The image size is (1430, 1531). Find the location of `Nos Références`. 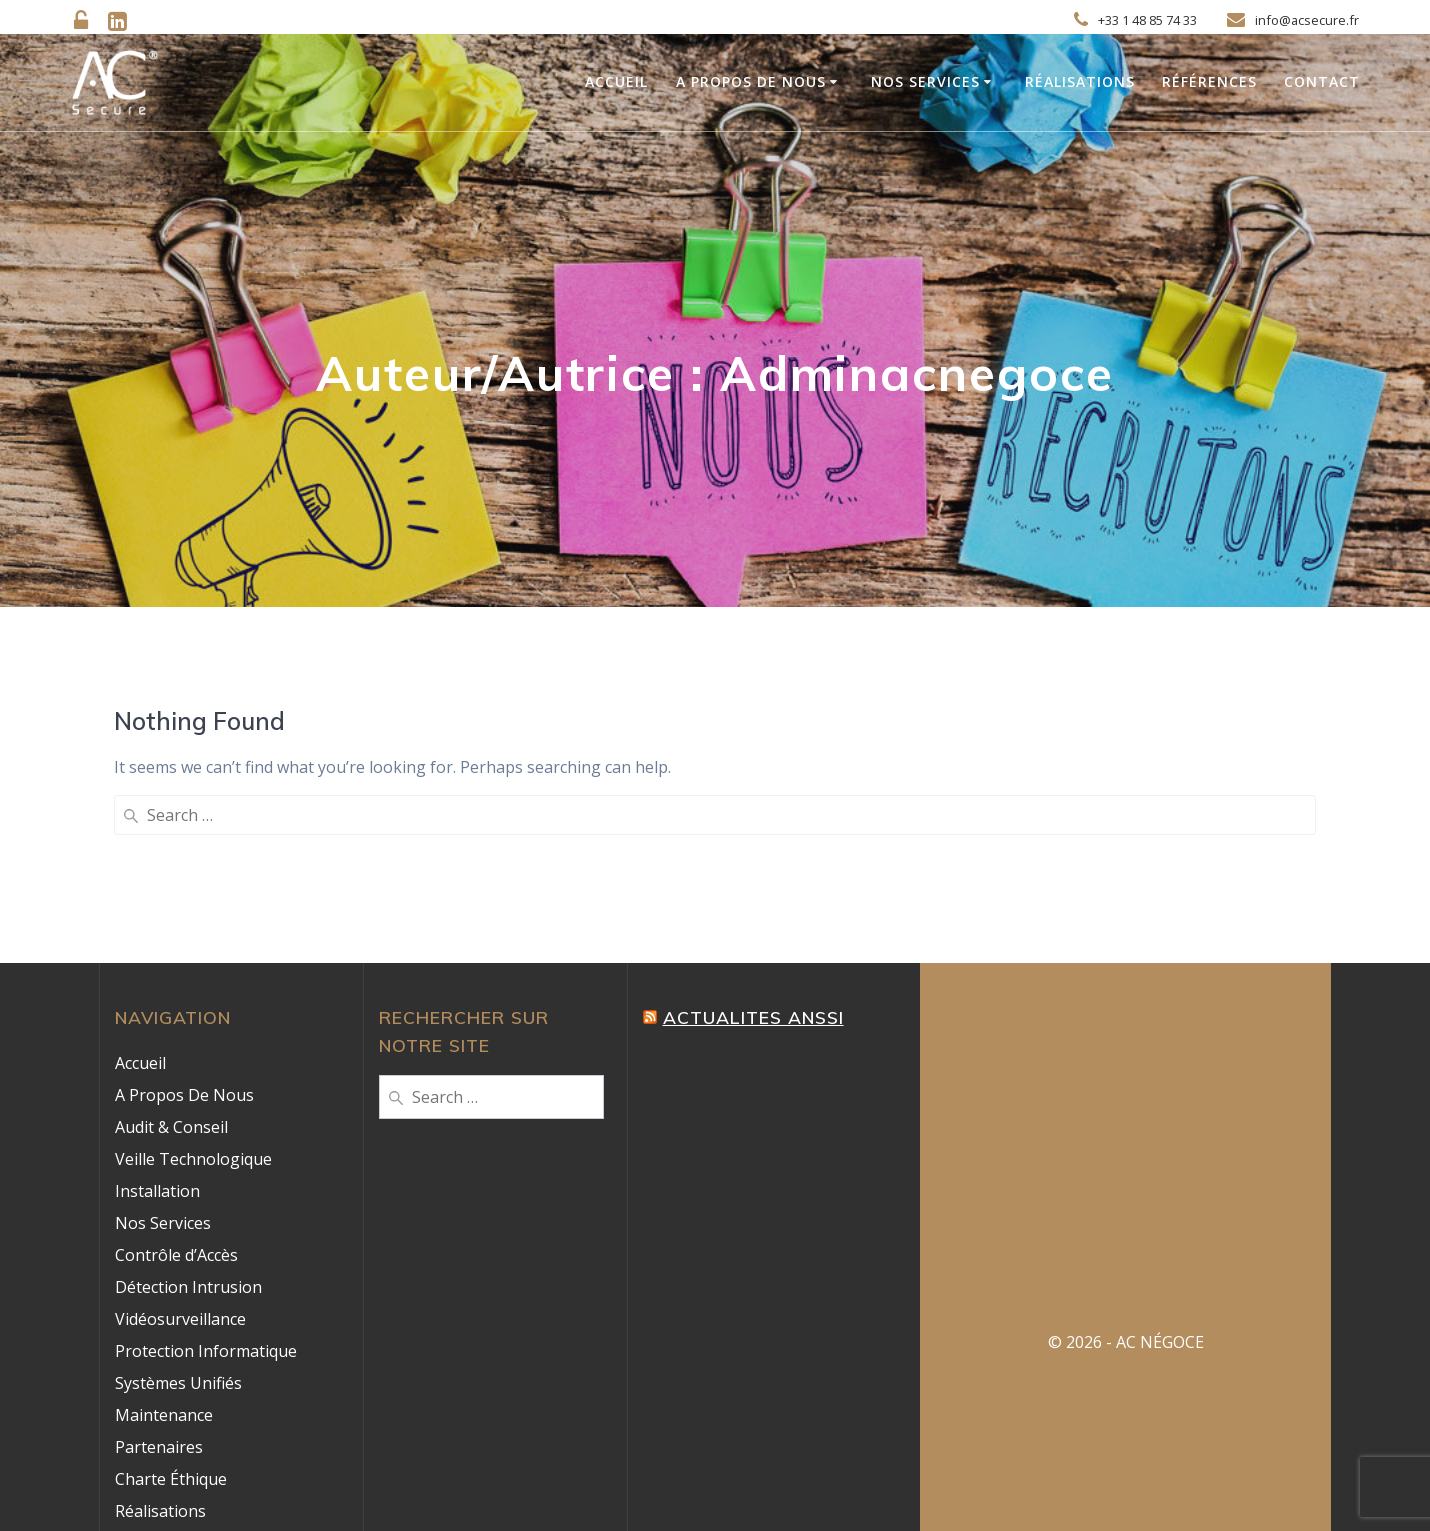

Nos Références is located at coordinates (174, 1380).